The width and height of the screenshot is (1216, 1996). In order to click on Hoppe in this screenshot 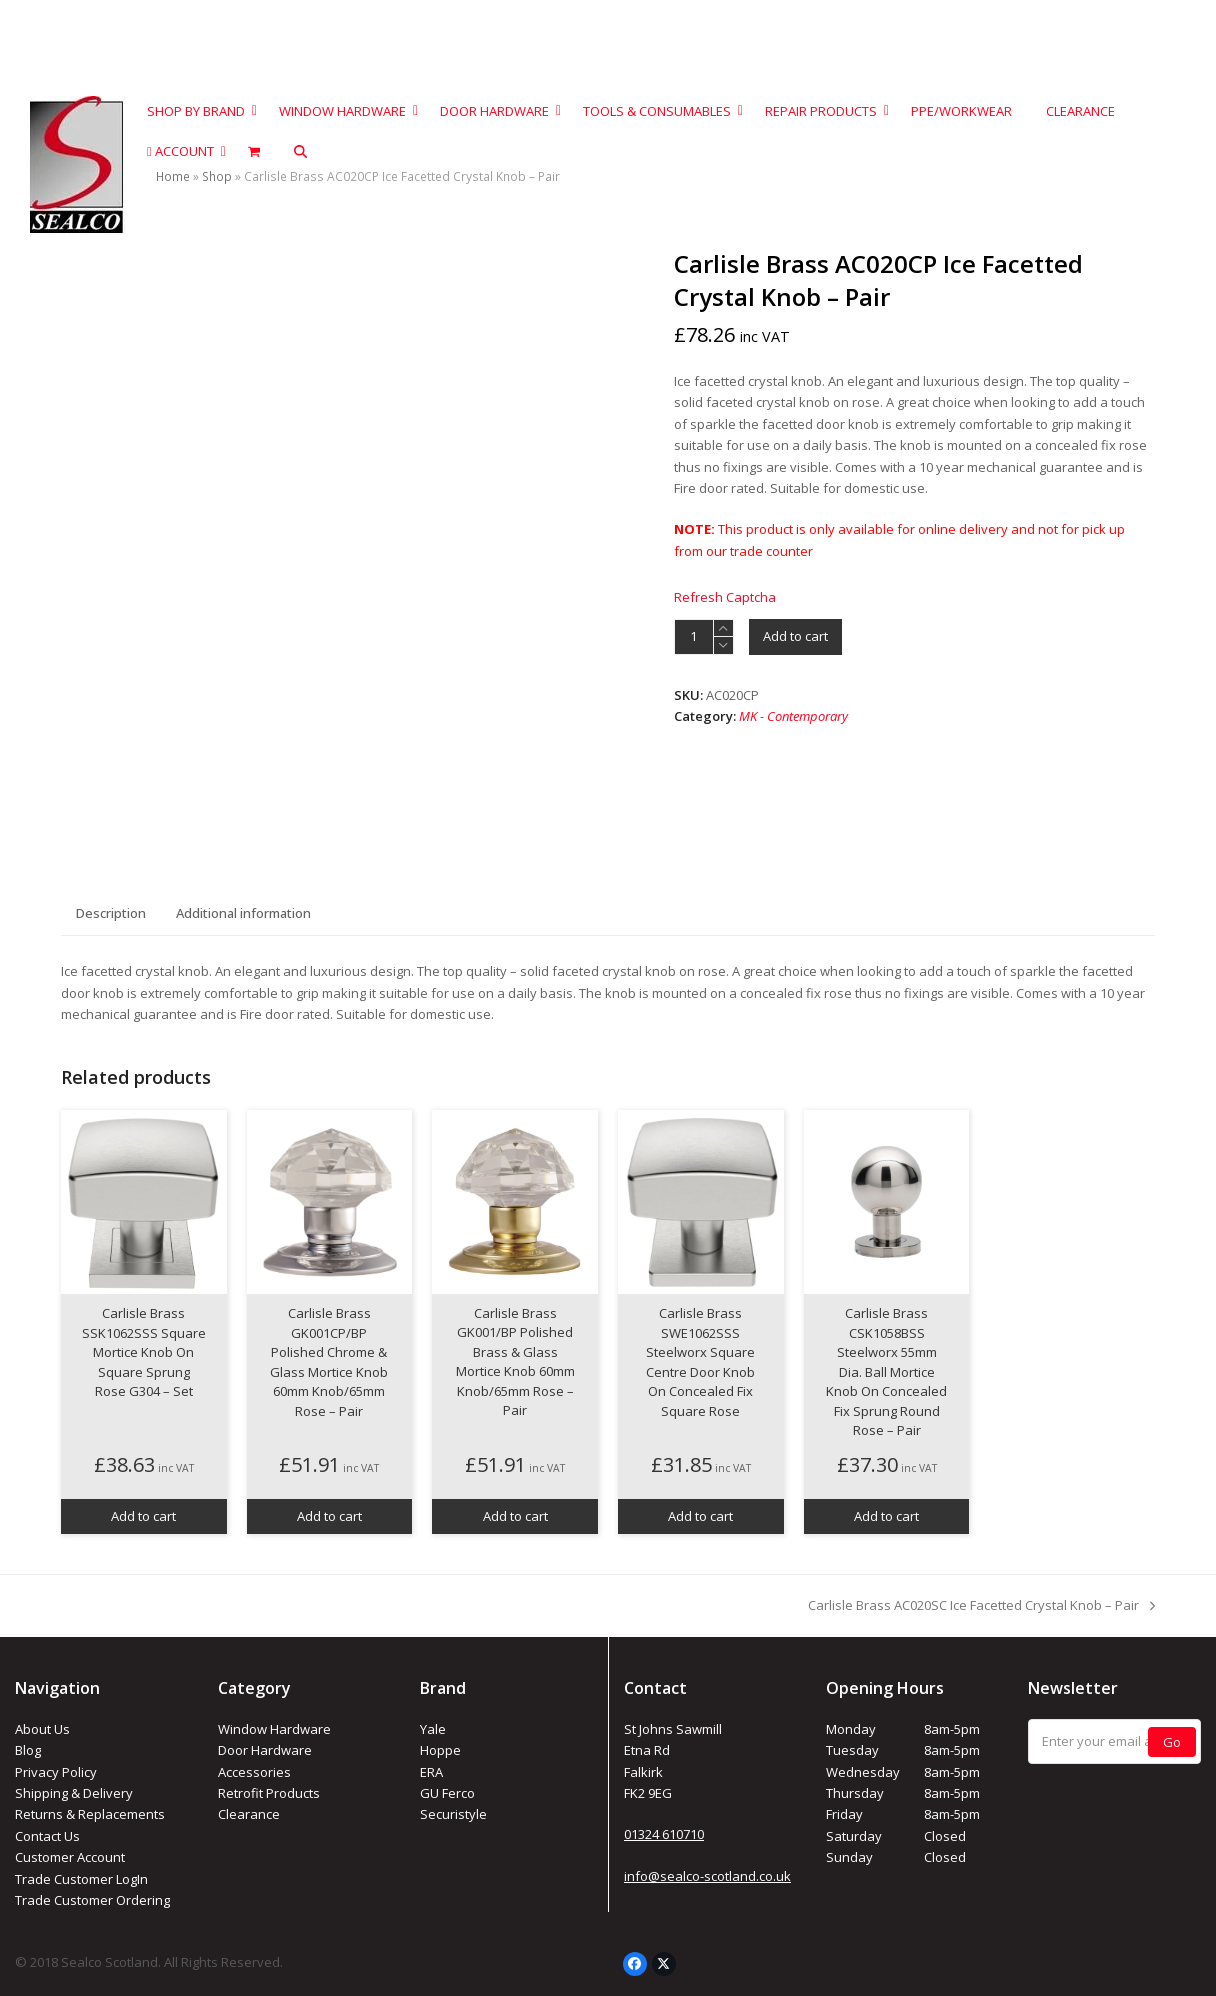, I will do `click(440, 1750)`.